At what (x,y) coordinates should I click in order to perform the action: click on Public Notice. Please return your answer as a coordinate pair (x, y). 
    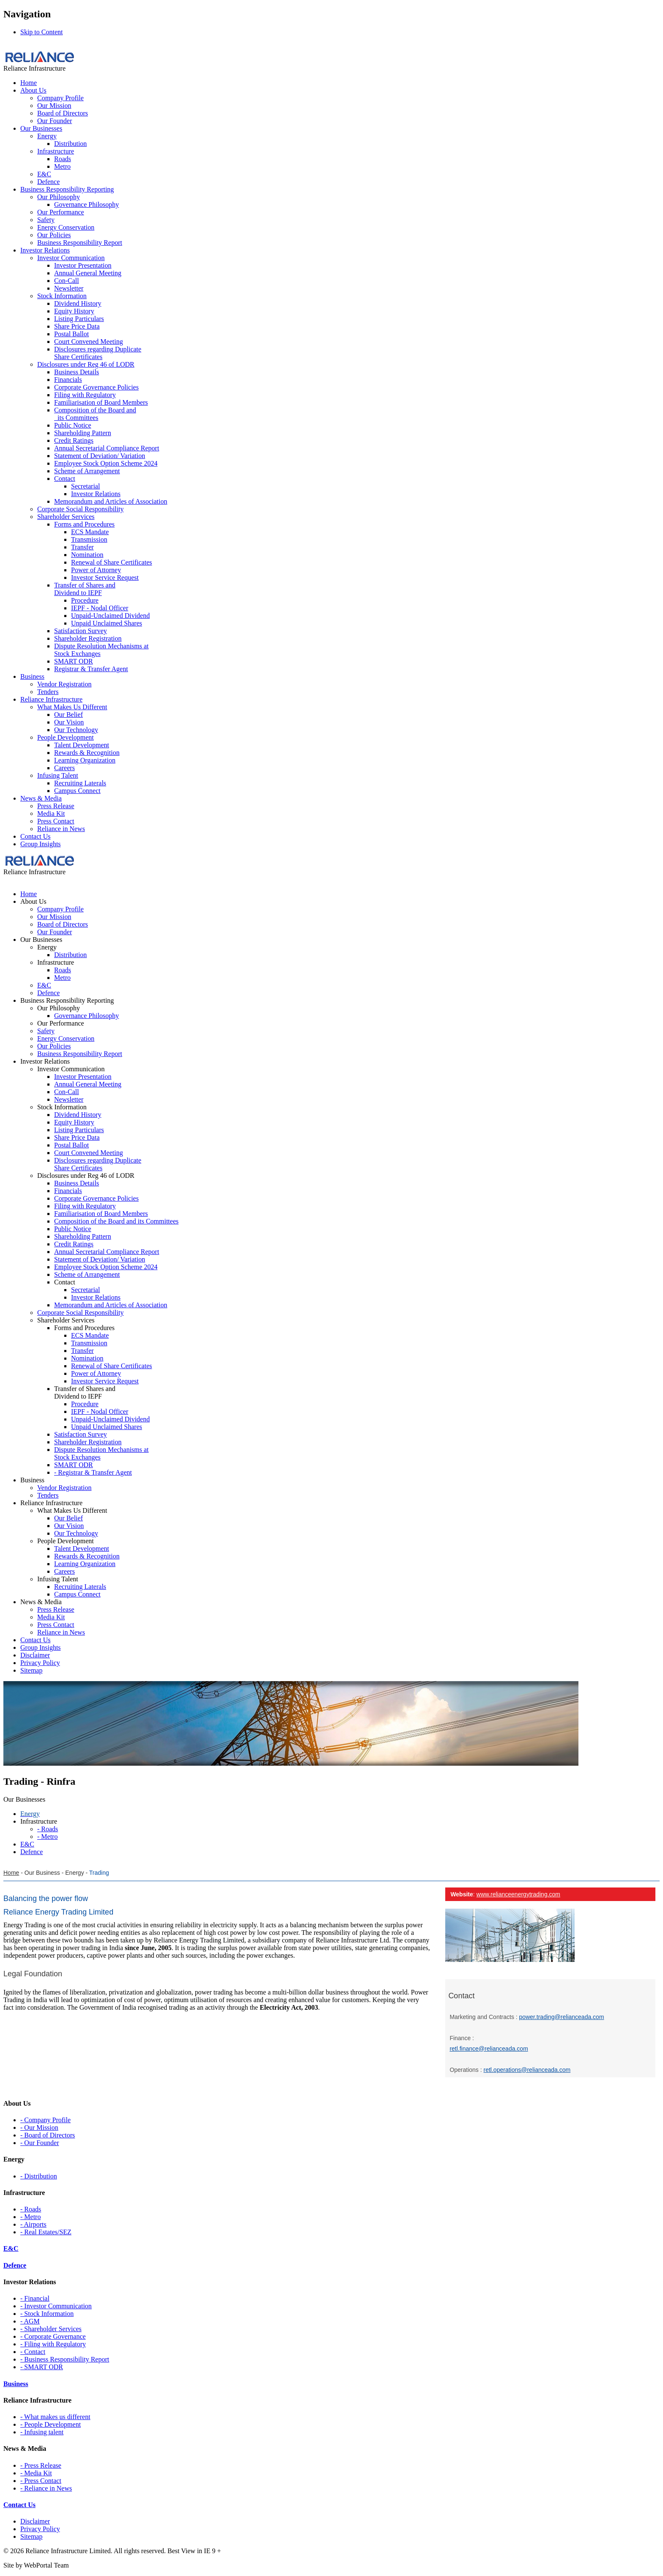
    Looking at the image, I should click on (72, 425).